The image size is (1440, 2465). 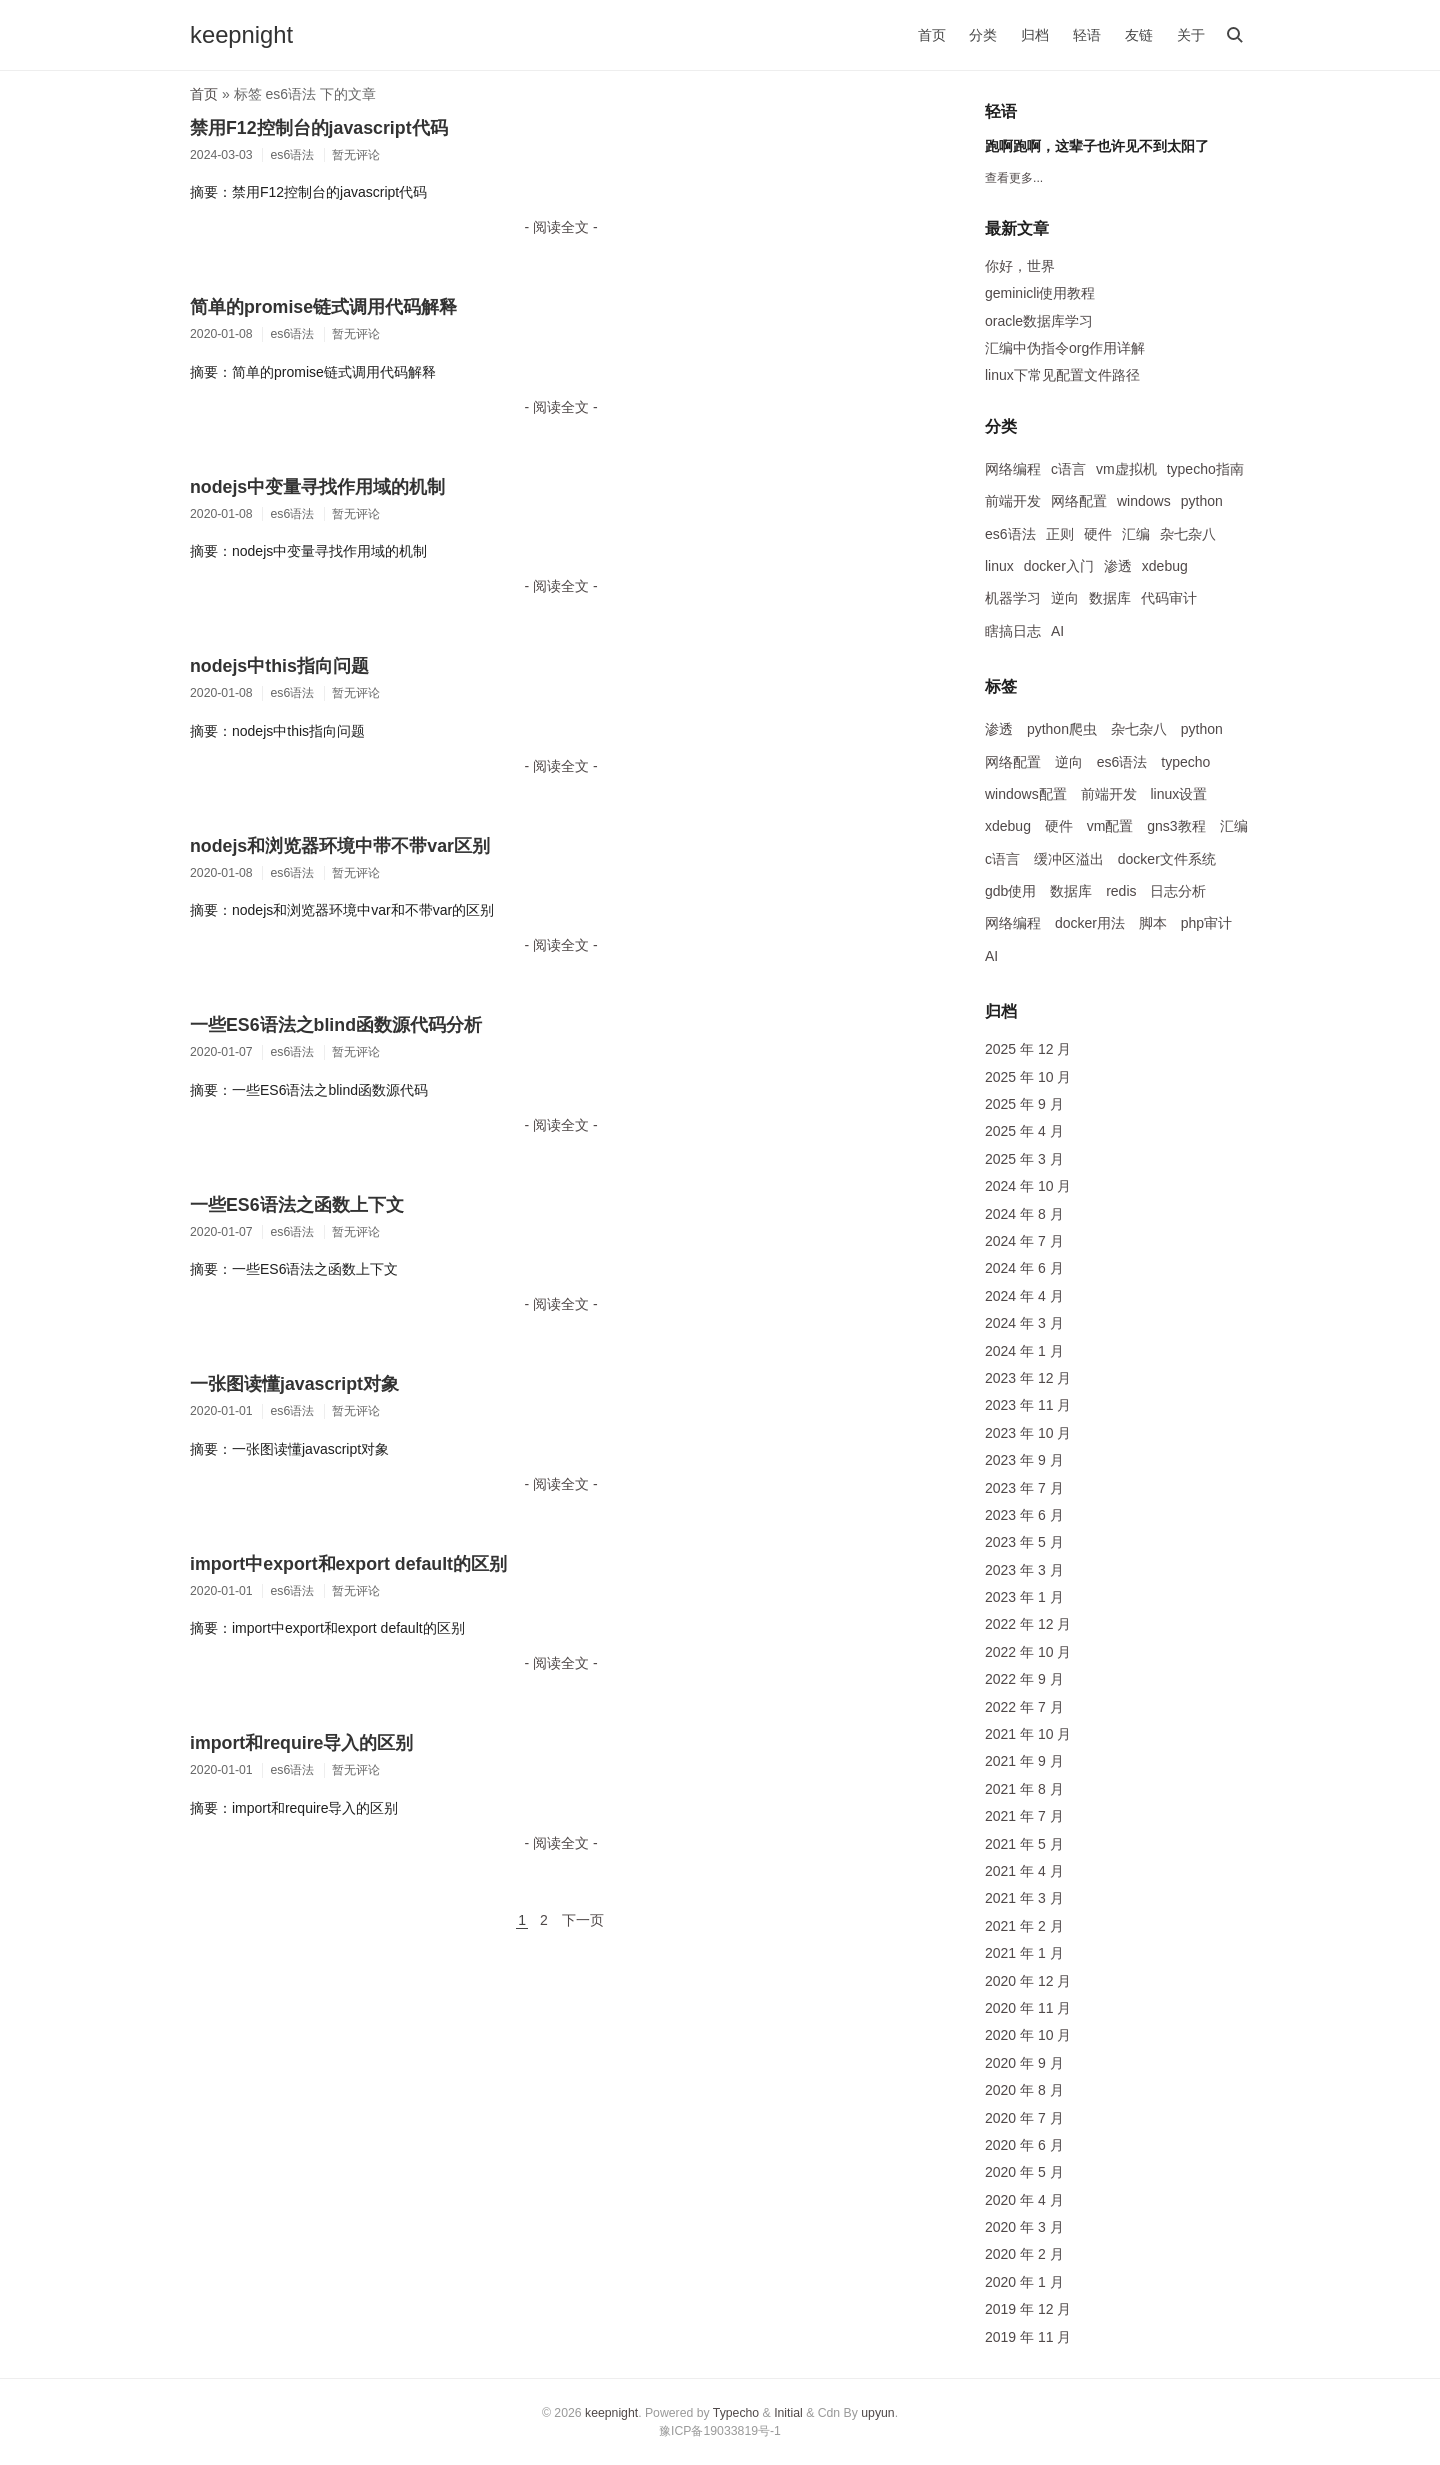 What do you see at coordinates (1069, 859) in the screenshot?
I see `缓冲区溢出` at bounding box center [1069, 859].